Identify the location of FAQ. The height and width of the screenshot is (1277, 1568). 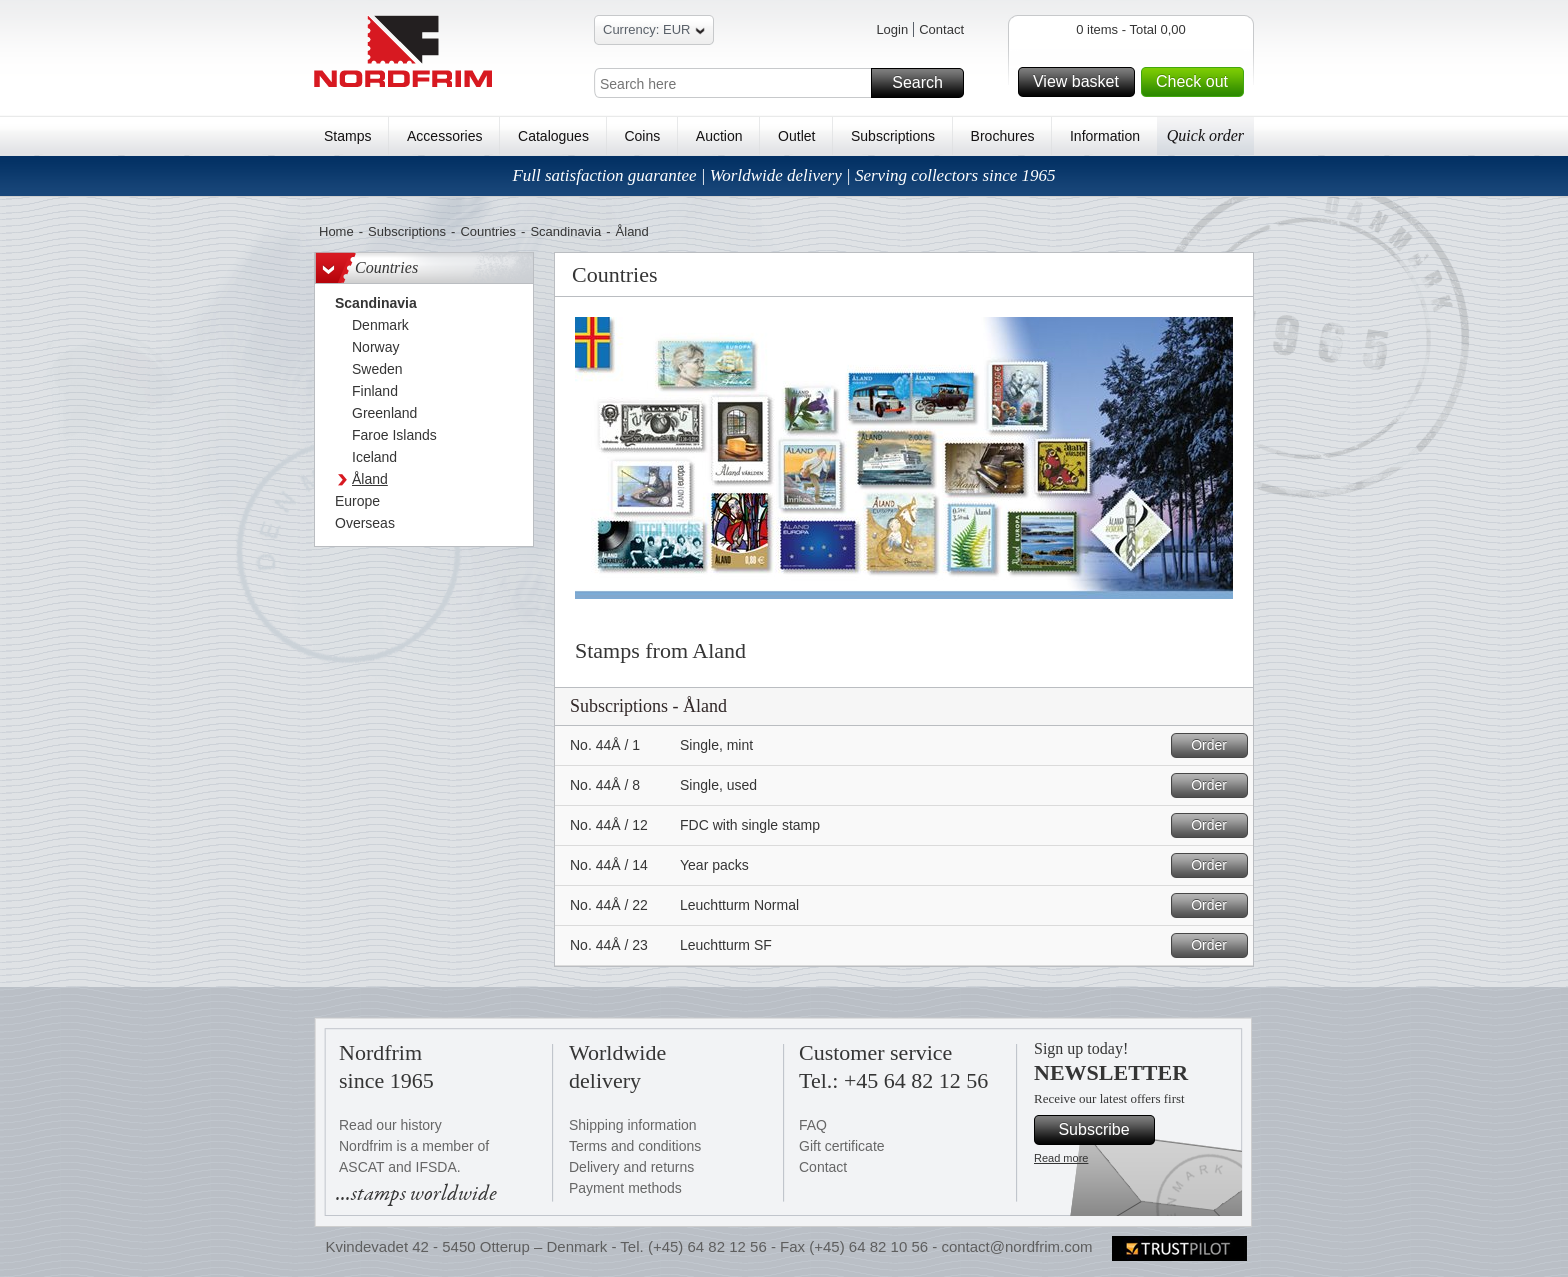
(813, 1125).